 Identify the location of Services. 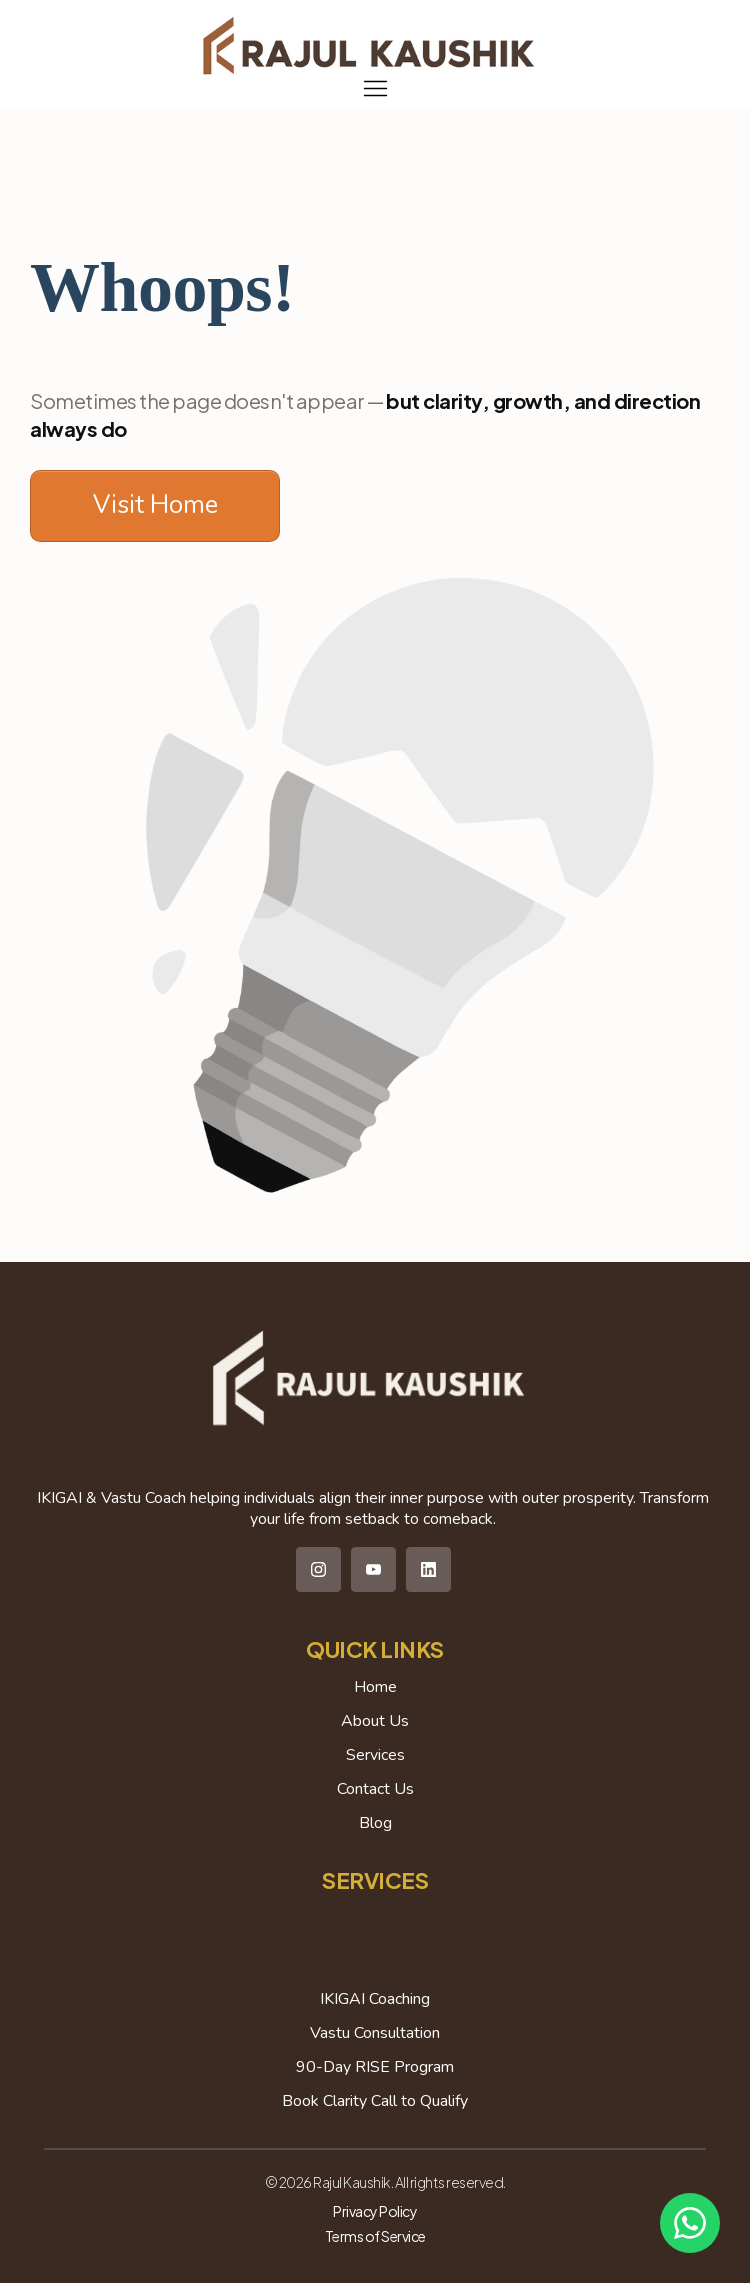
(375, 1755).